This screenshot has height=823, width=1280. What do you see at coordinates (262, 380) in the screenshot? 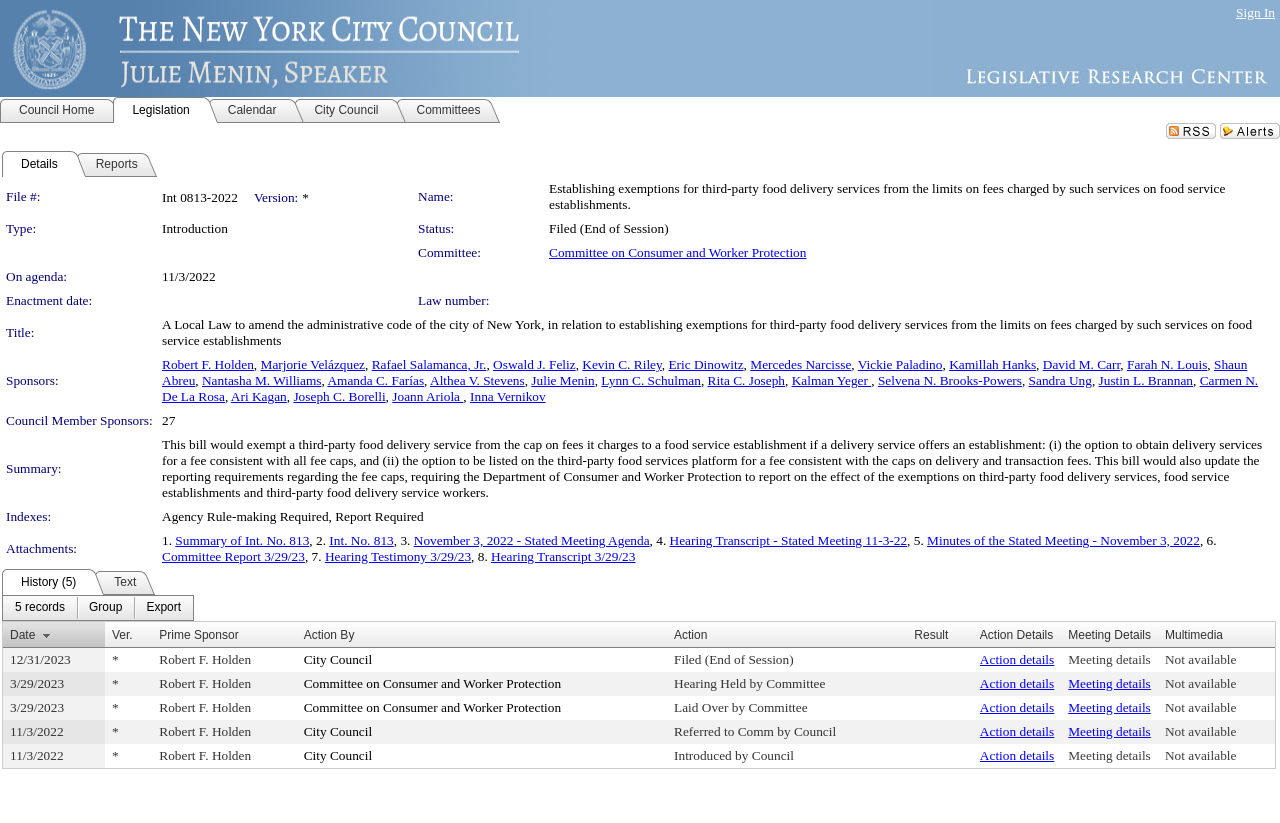
I see `Nantasha M. Williams` at bounding box center [262, 380].